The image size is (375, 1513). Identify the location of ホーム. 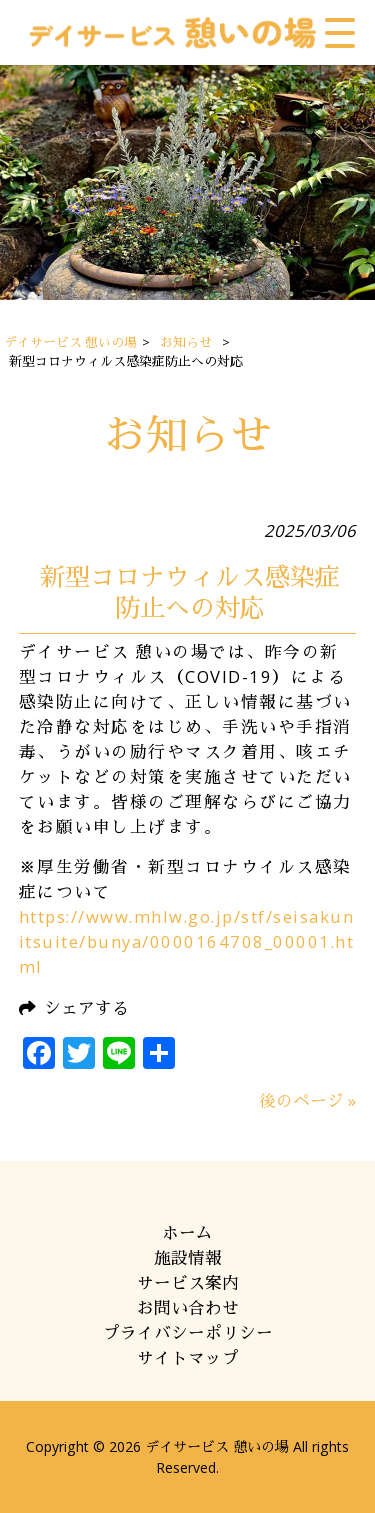
(187, 1232).